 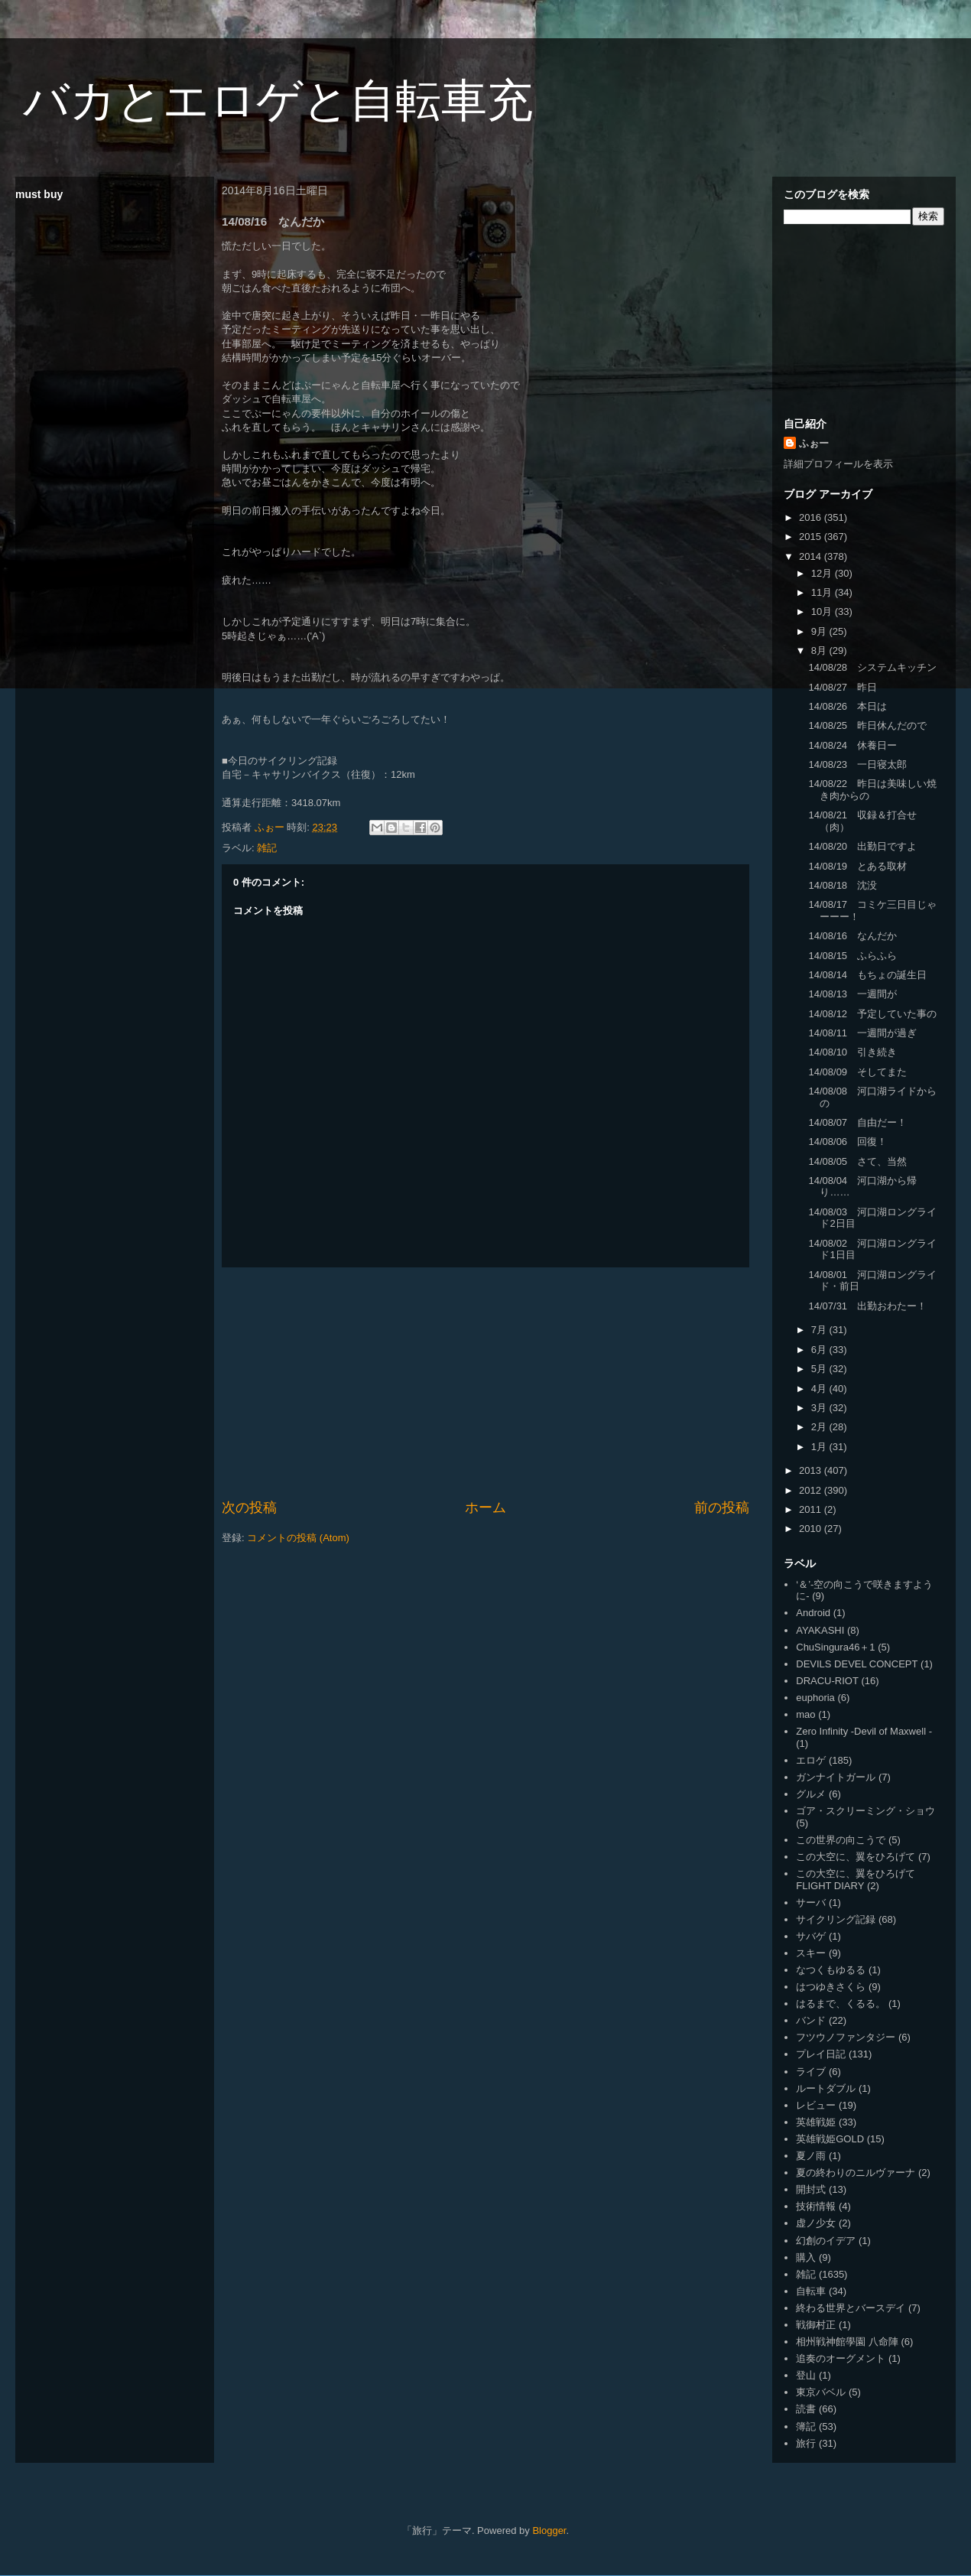 What do you see at coordinates (806, 2257) in the screenshot?
I see `購入` at bounding box center [806, 2257].